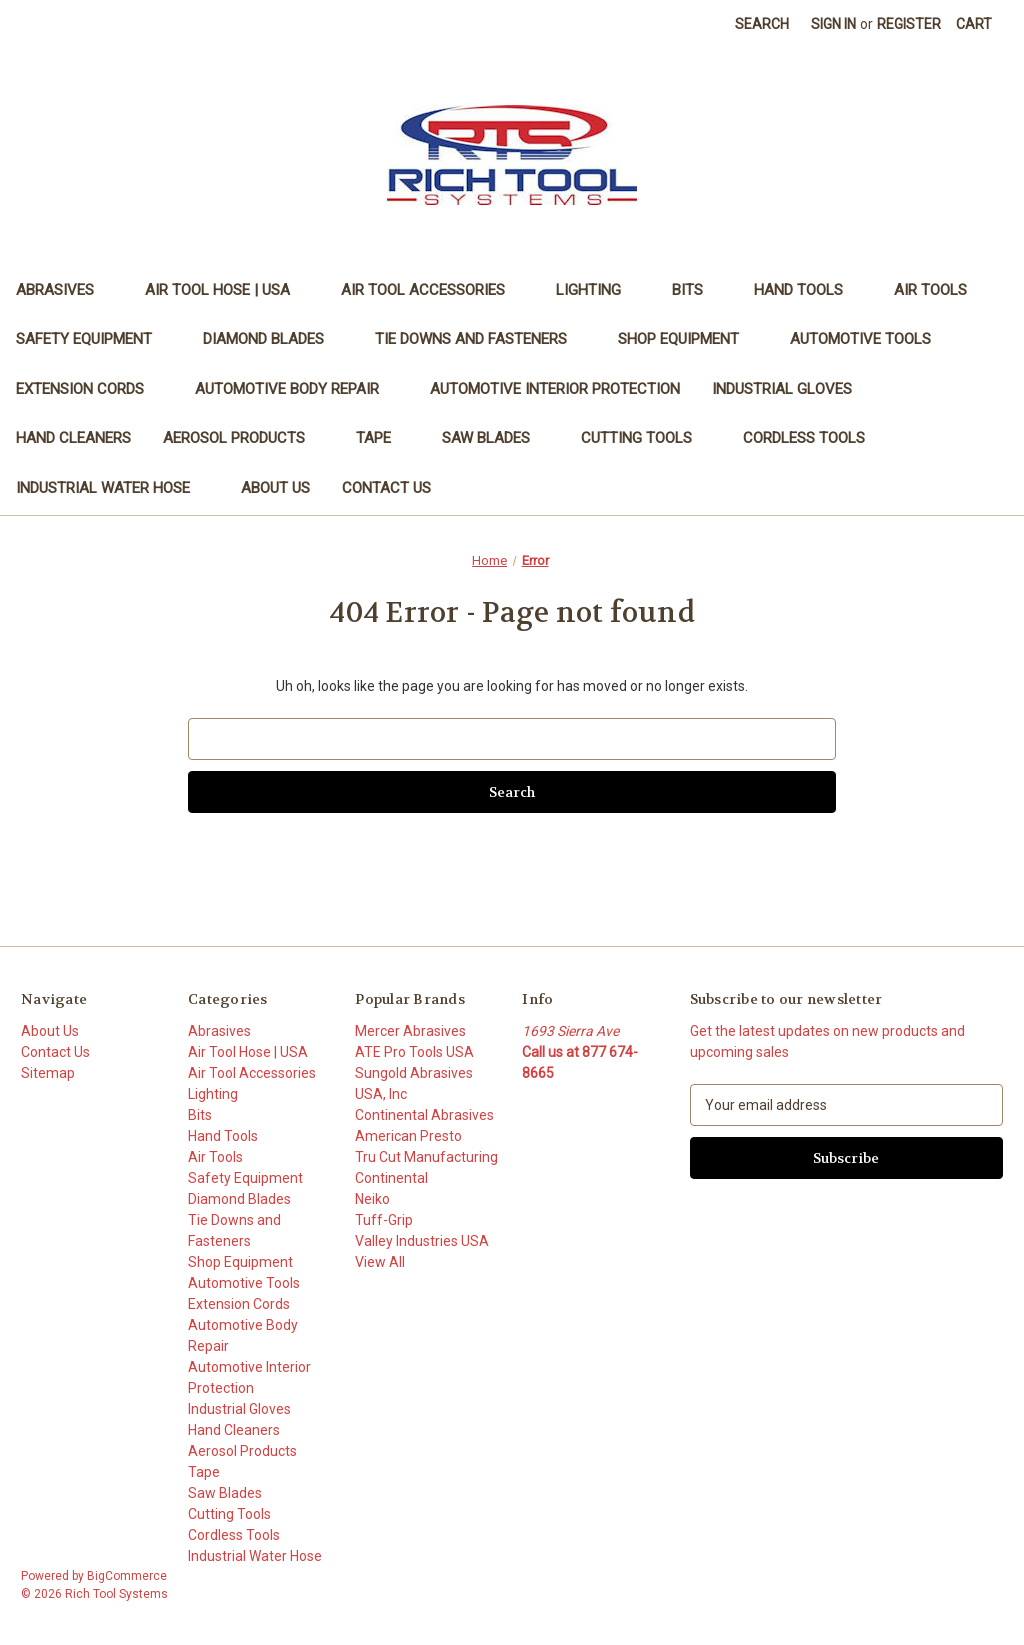 The height and width of the screenshot is (1645, 1024). Describe the element at coordinates (64, 290) in the screenshot. I see `Abrasives` at that location.